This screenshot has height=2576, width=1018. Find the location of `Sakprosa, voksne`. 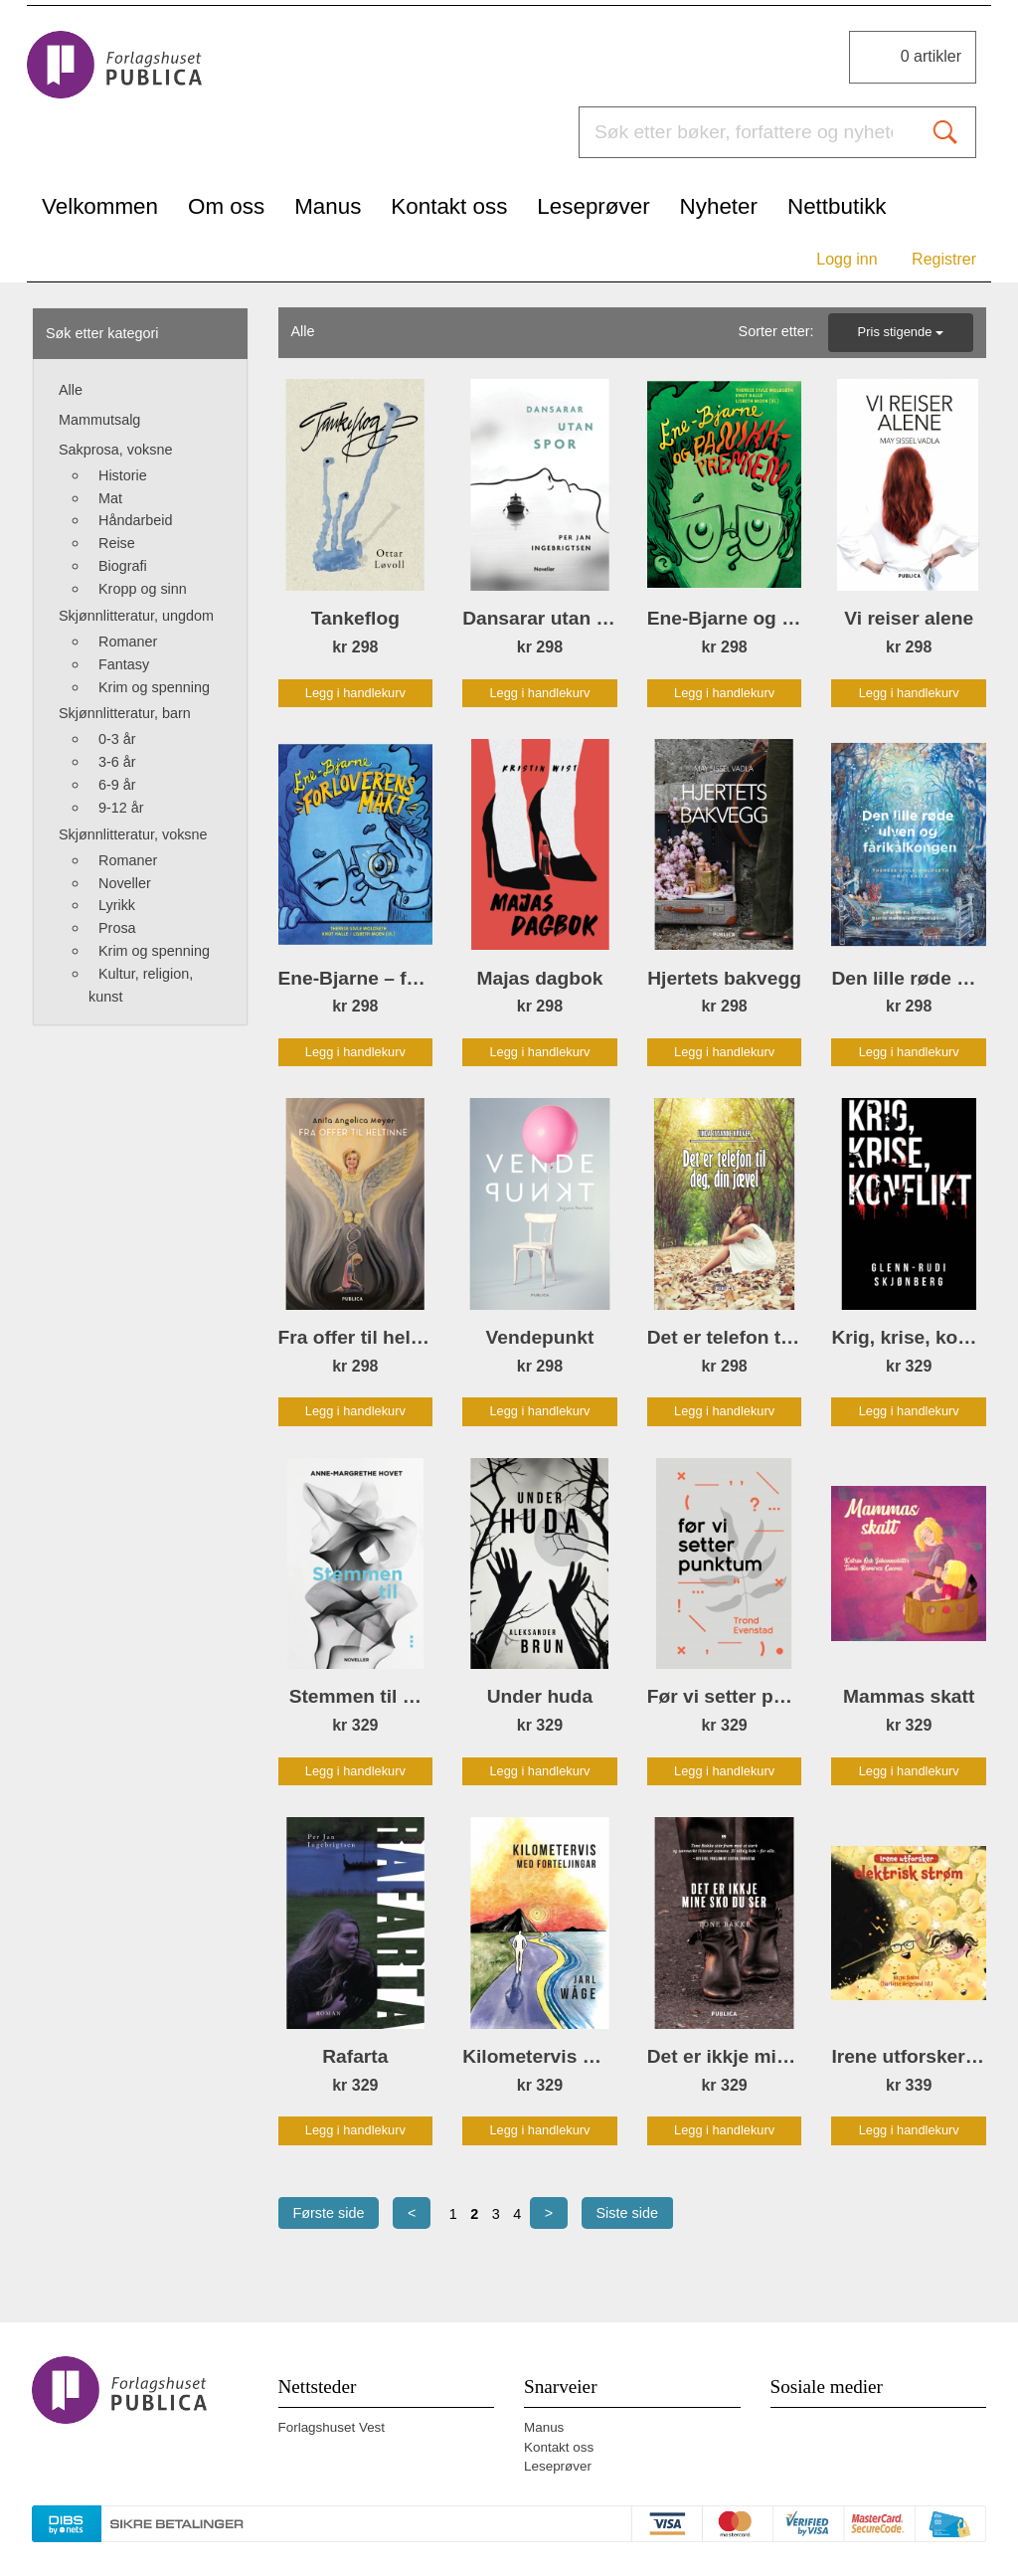

Sakprosa, voksne is located at coordinates (115, 450).